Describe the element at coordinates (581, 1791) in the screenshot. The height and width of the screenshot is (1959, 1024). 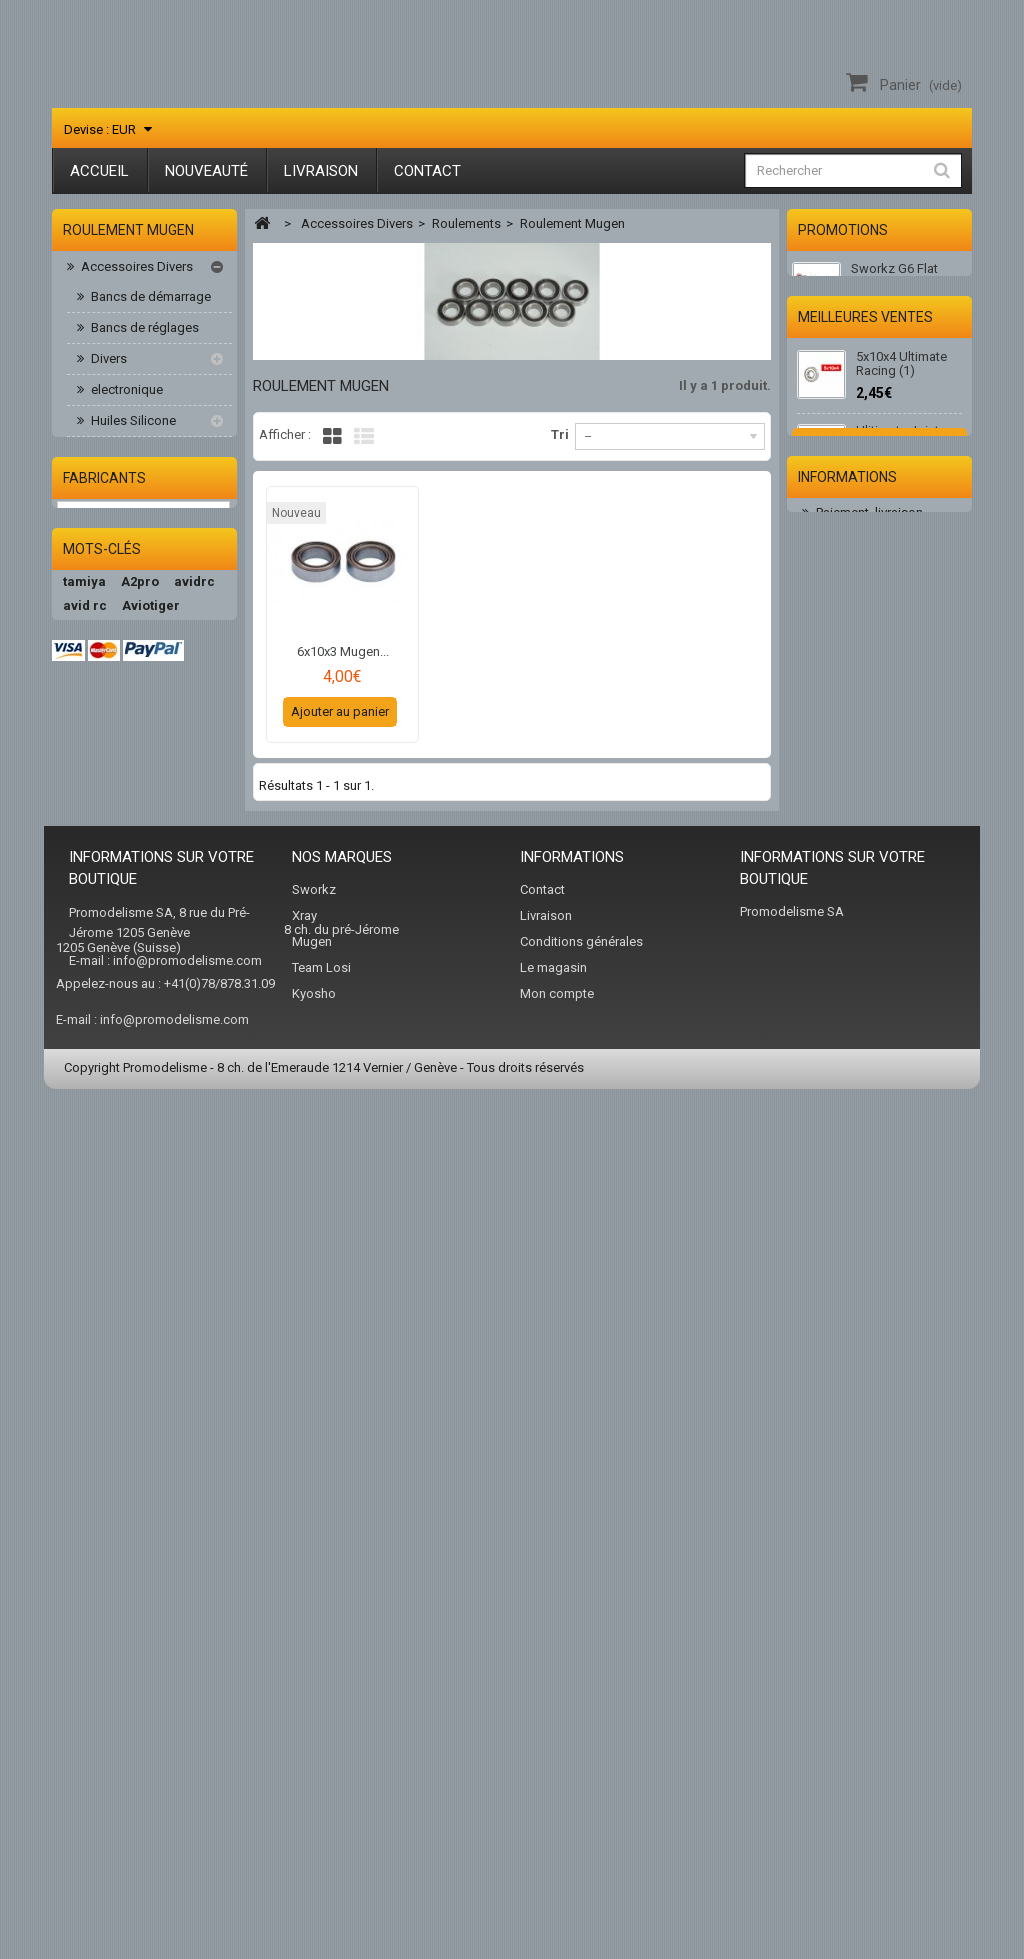
I see `Conditions générales` at that location.